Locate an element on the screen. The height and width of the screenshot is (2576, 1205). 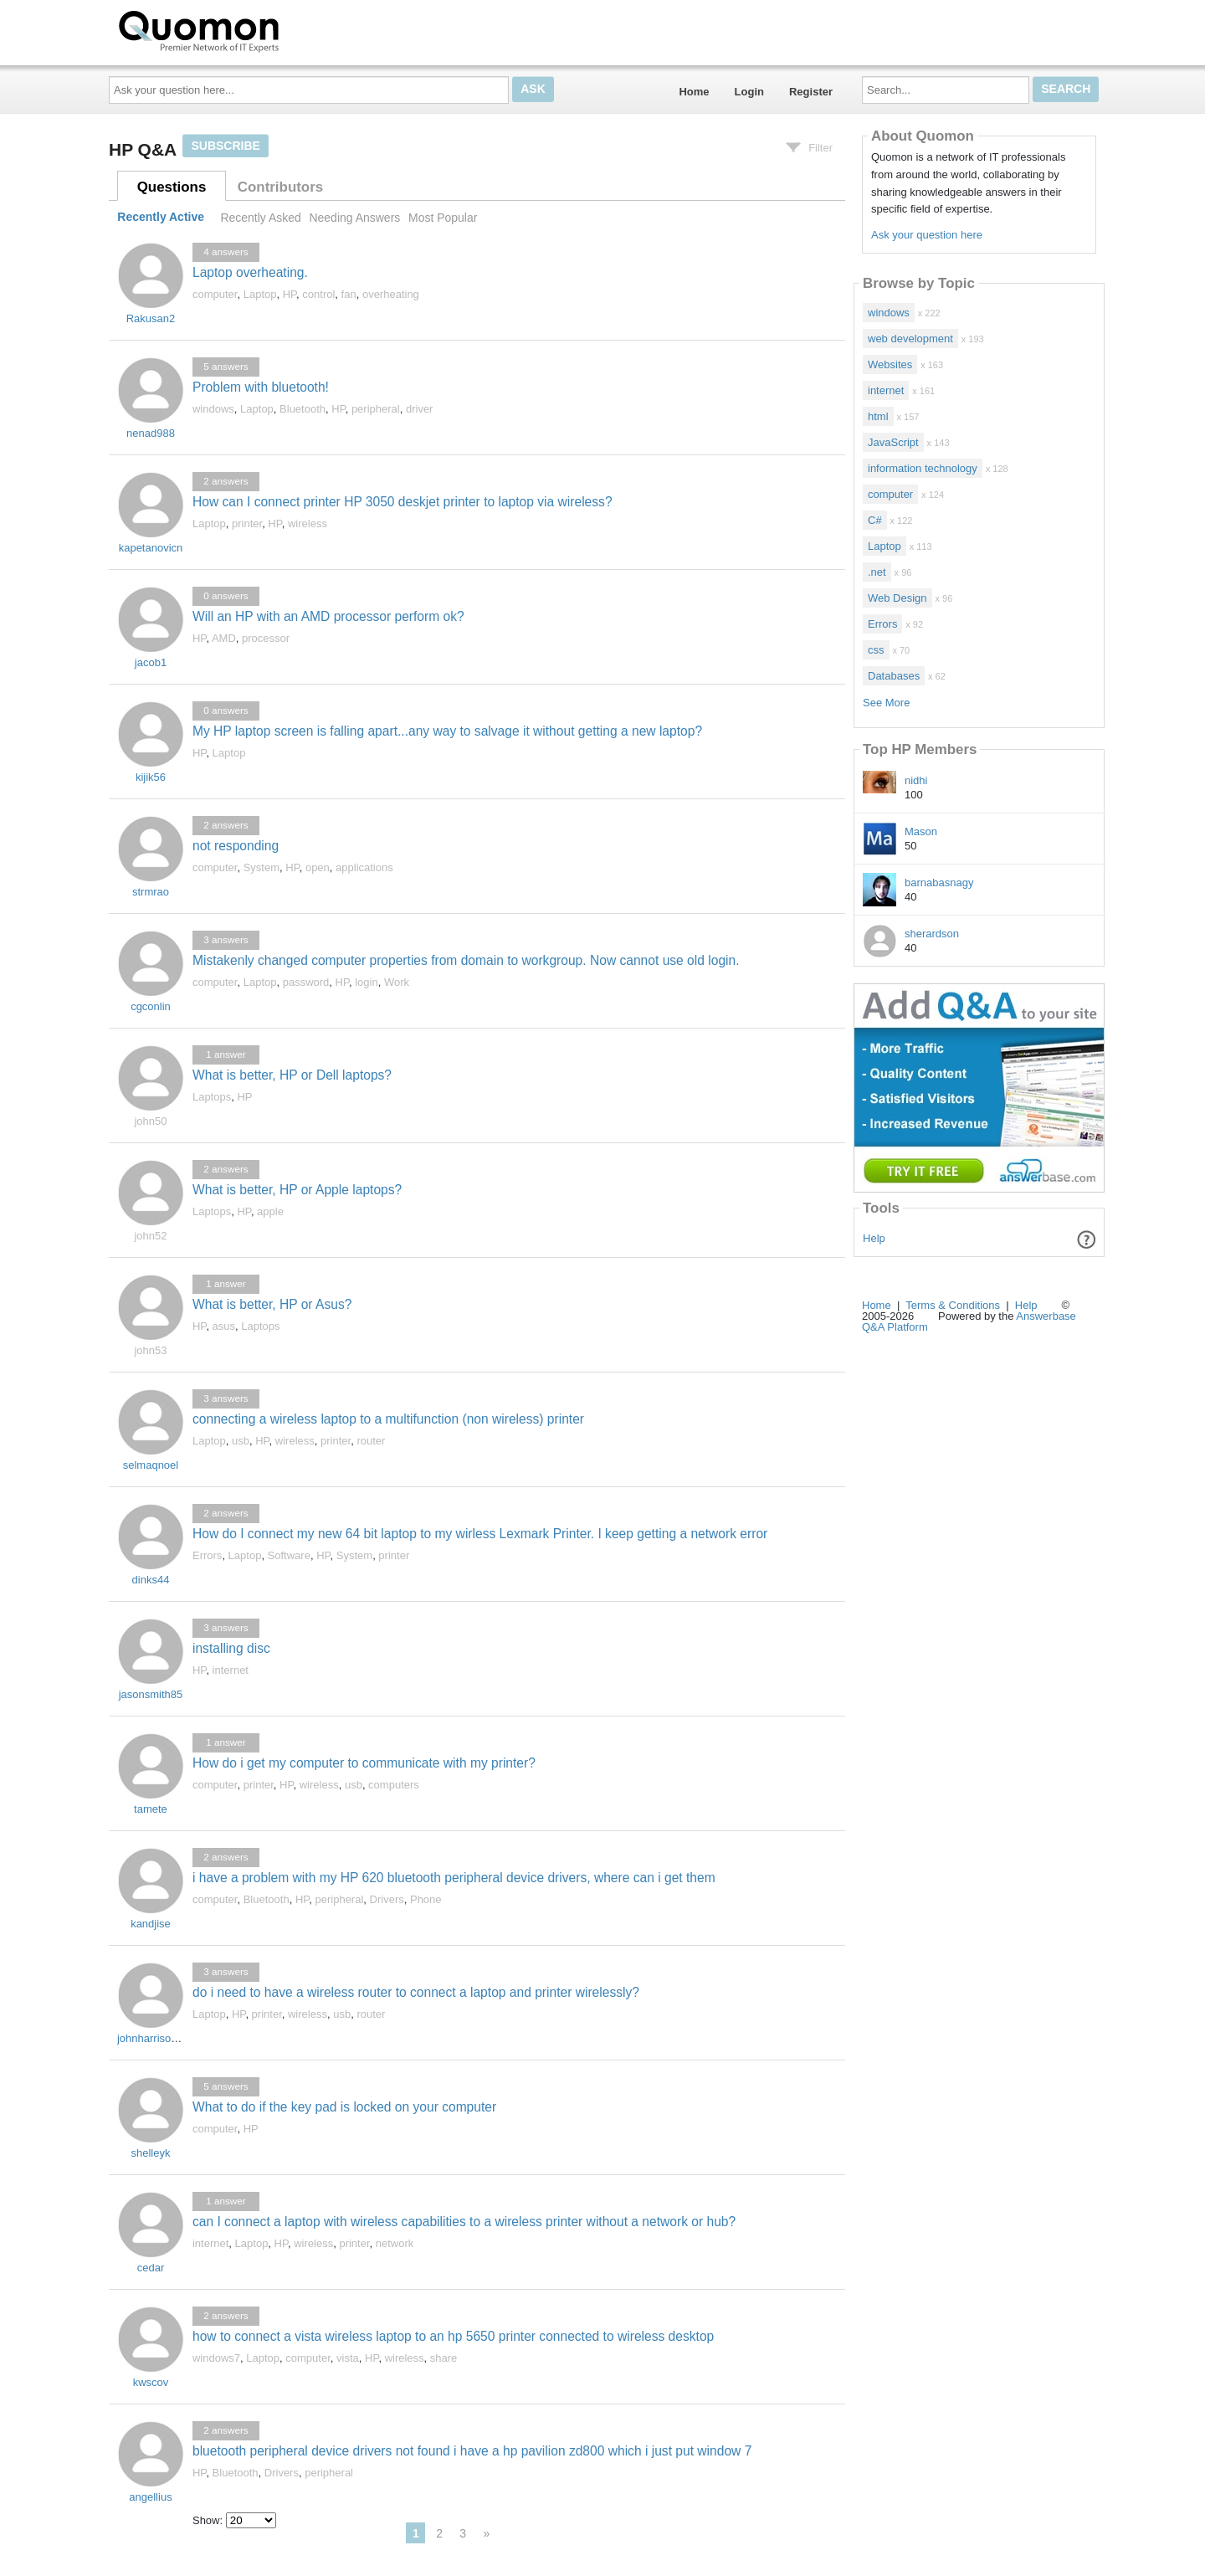
Phone is located at coordinates (426, 1899).